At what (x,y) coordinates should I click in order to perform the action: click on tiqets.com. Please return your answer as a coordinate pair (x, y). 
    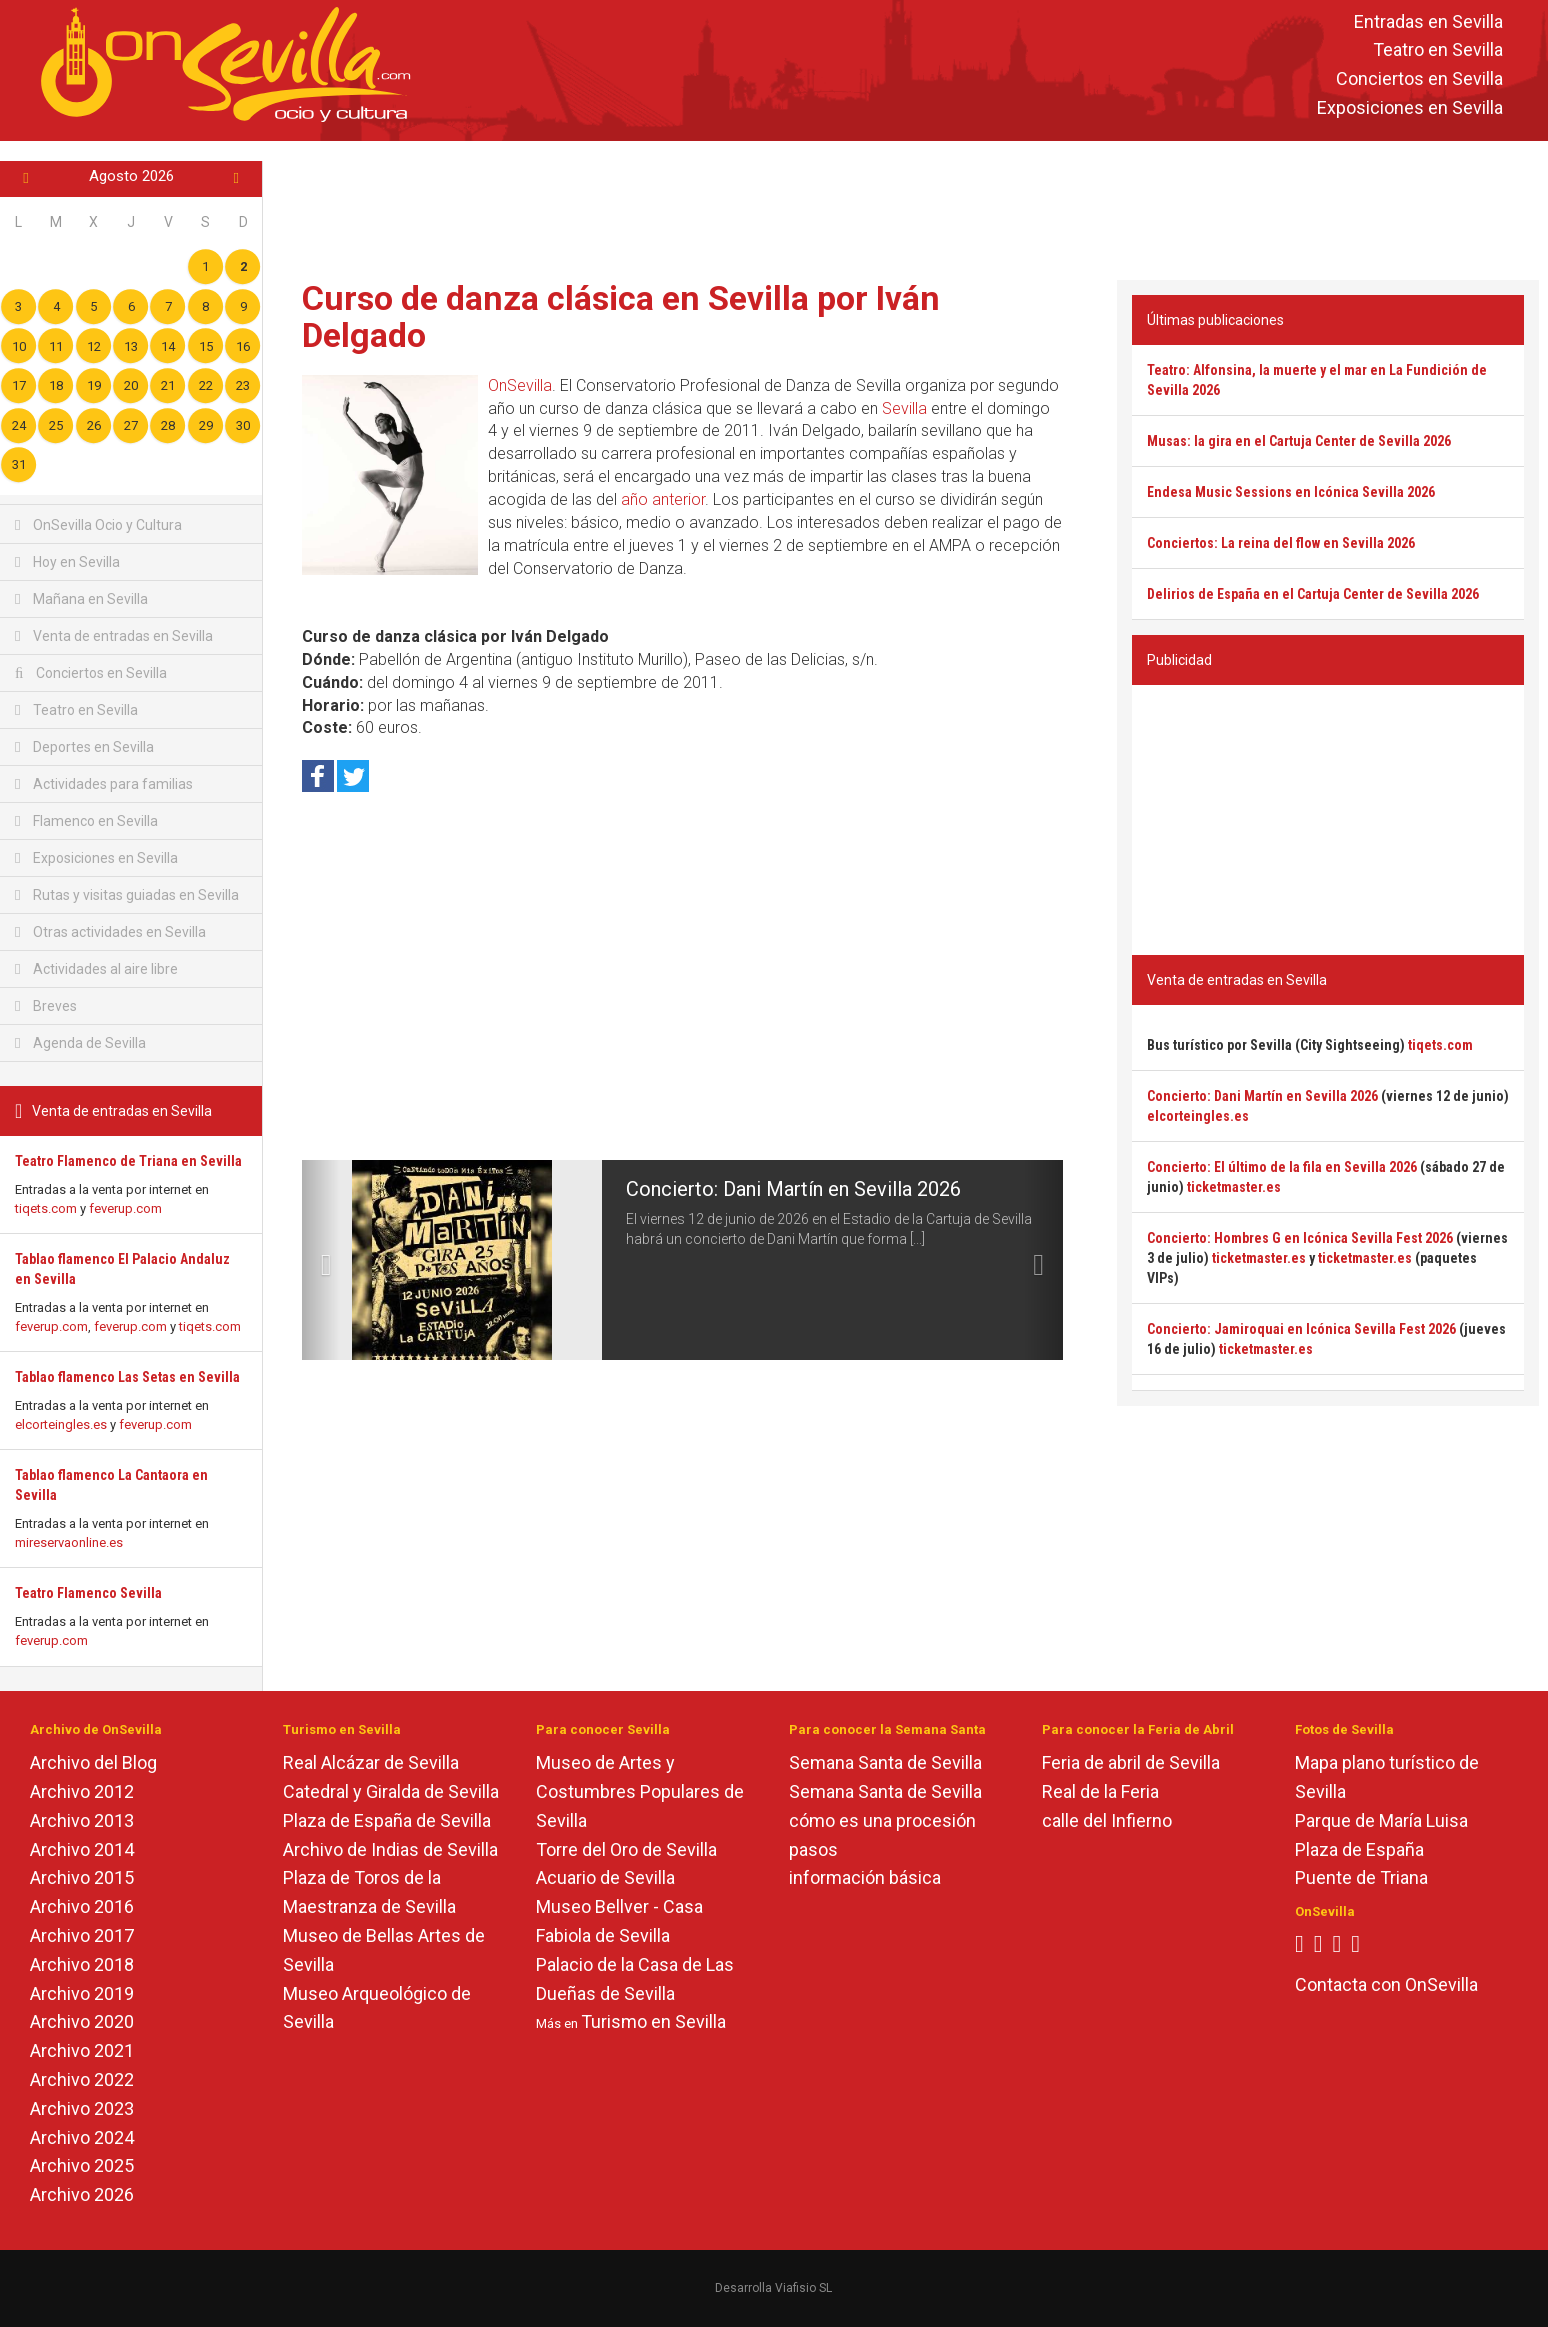
    Looking at the image, I should click on (46, 1208).